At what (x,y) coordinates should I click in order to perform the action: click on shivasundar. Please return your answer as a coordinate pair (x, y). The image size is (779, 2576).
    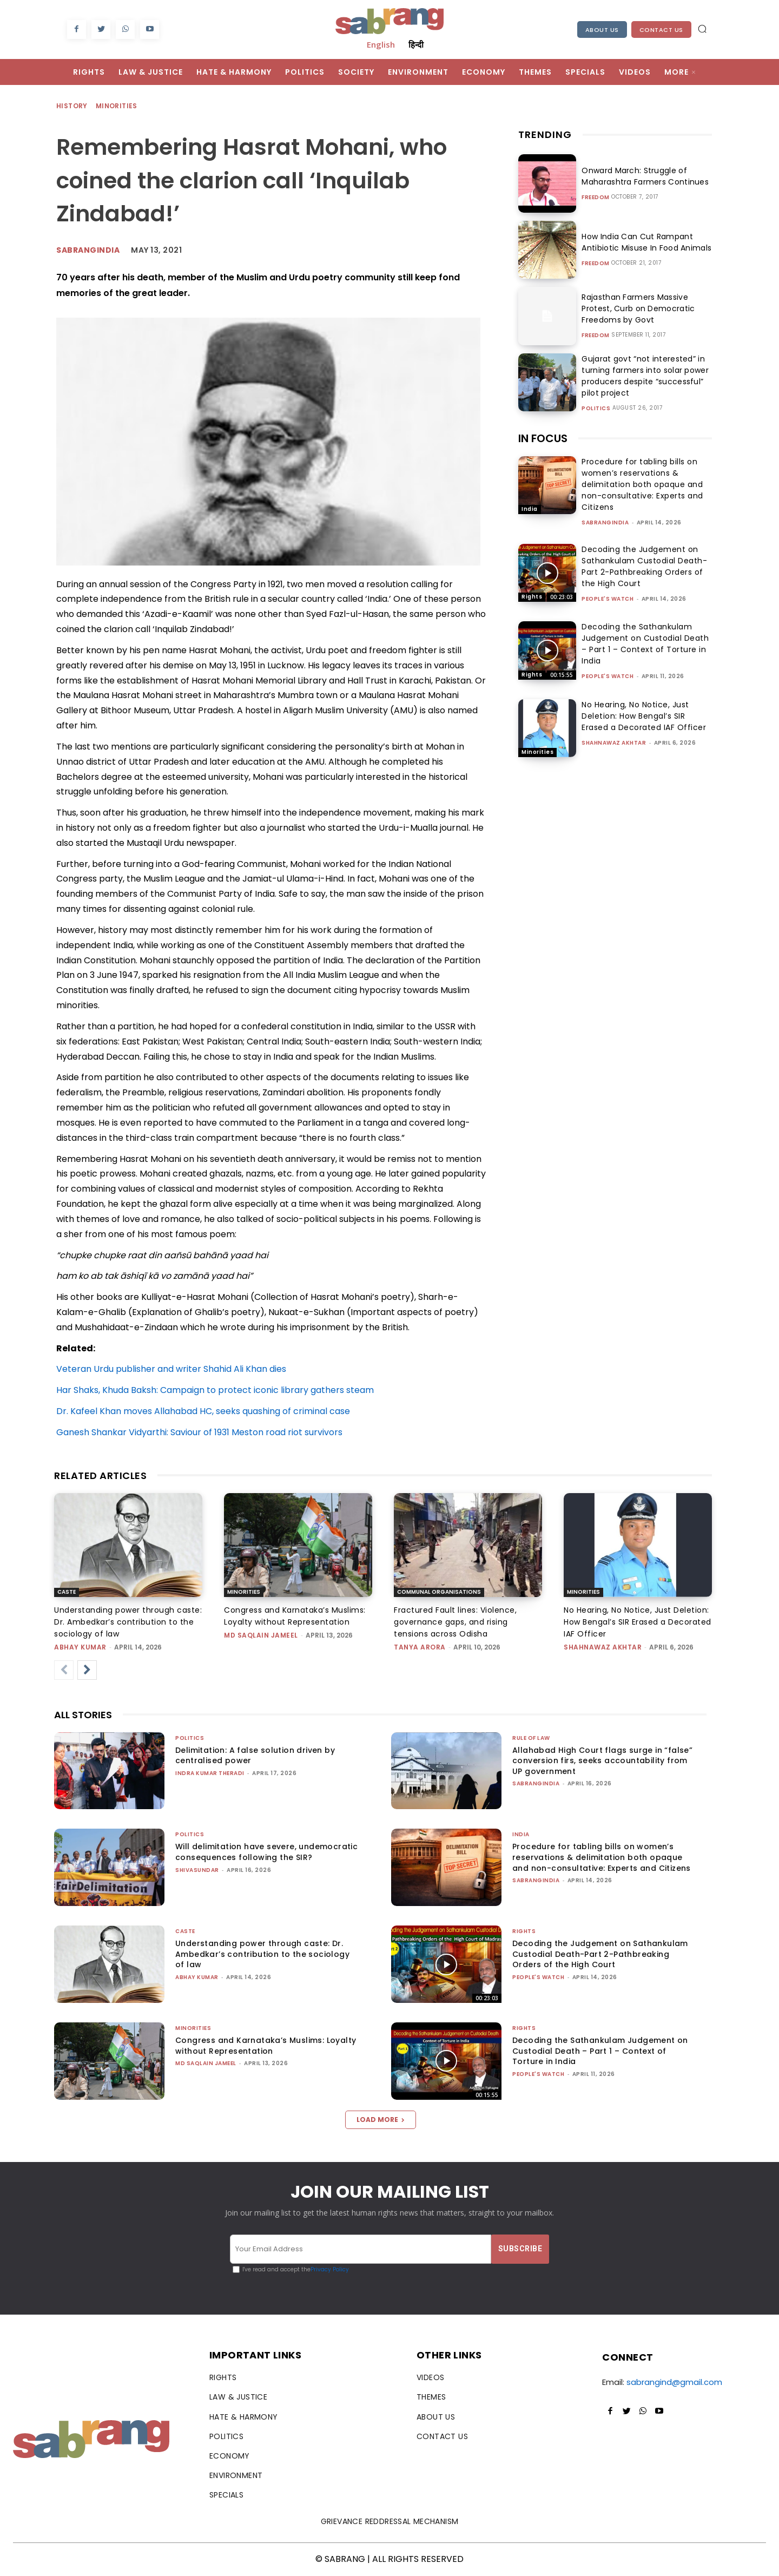
    Looking at the image, I should click on (197, 1870).